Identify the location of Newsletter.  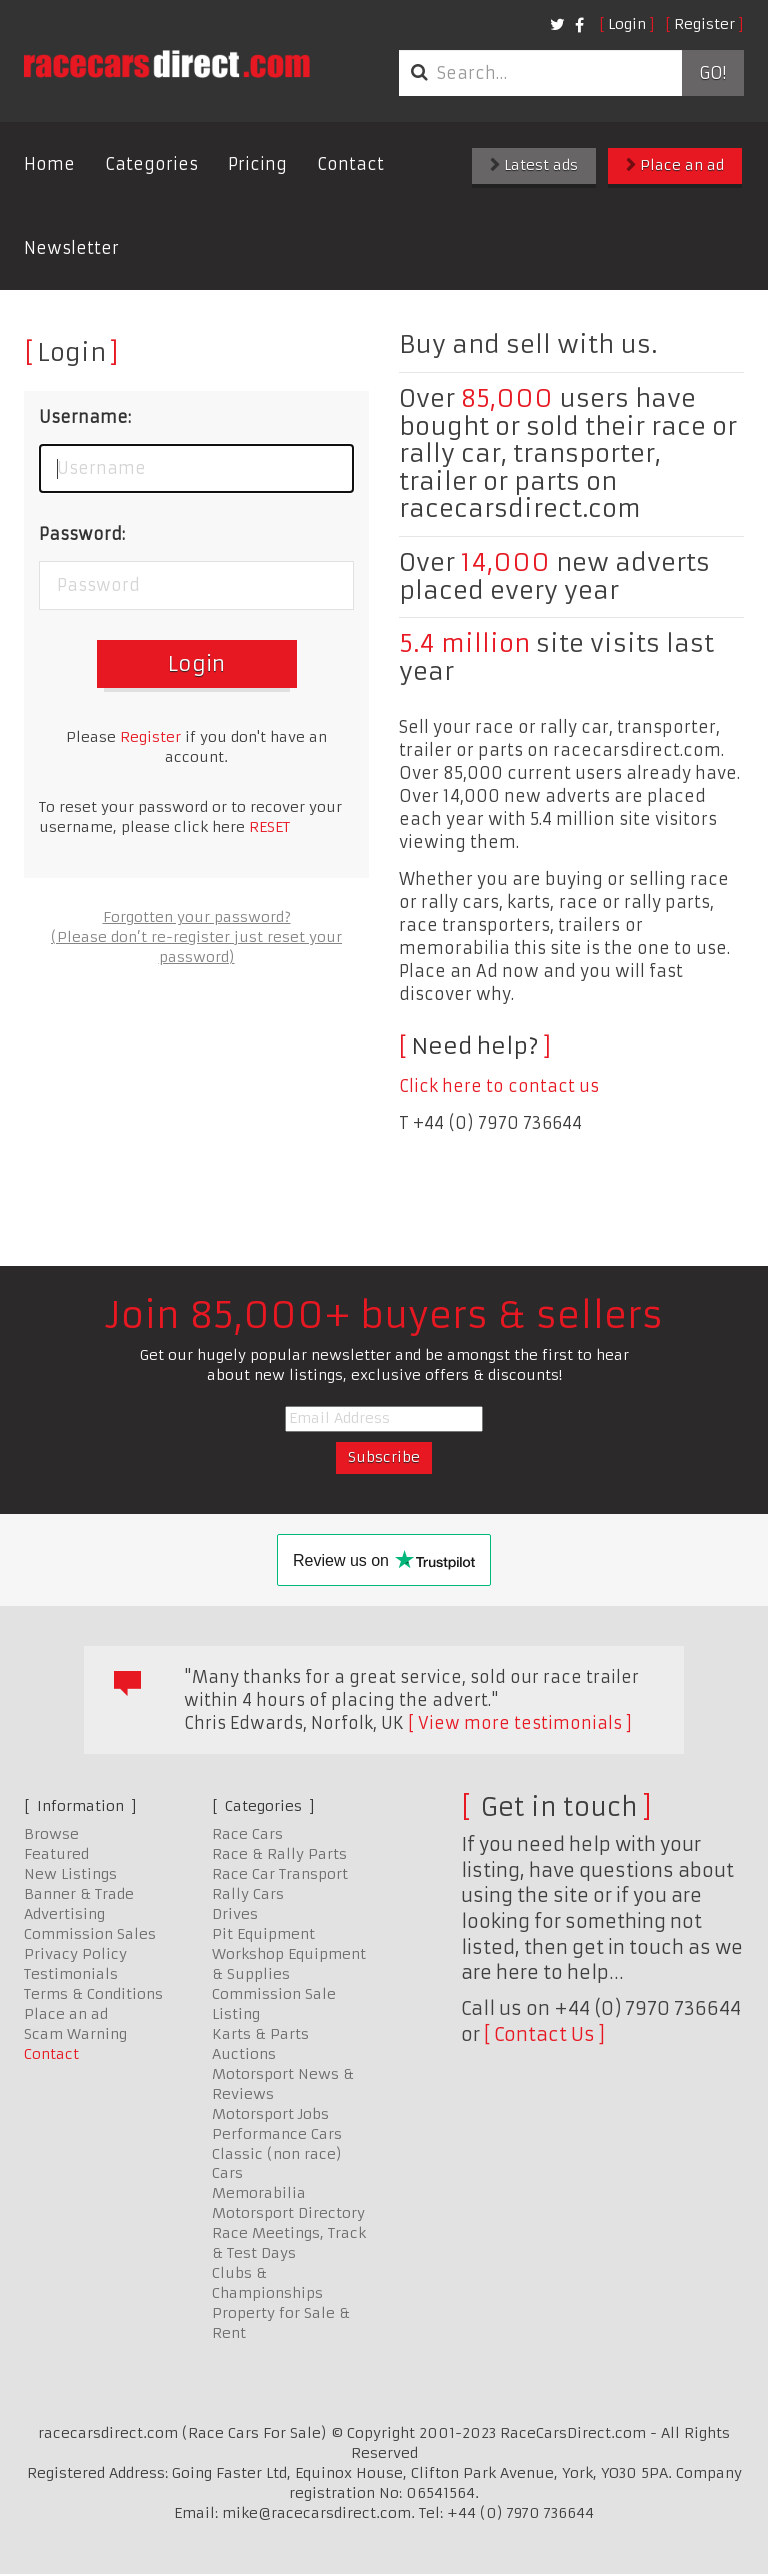
(71, 248).